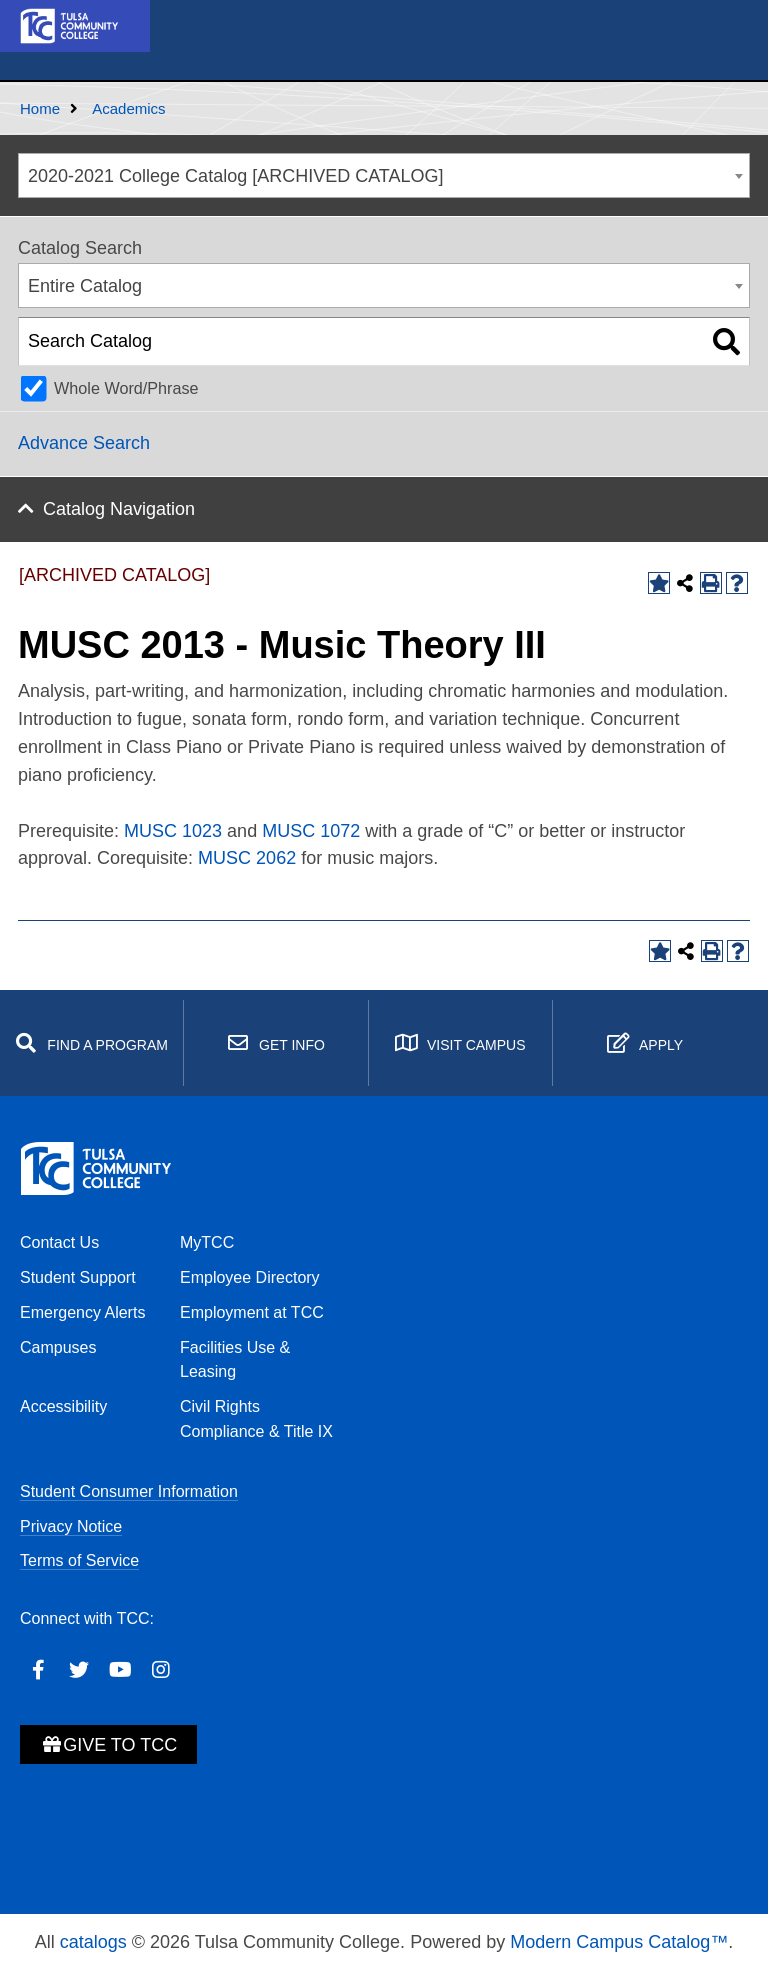 This screenshot has width=768, height=1972. What do you see at coordinates (256, 1419) in the screenshot?
I see `Civil Rights Compliance & Title IX` at bounding box center [256, 1419].